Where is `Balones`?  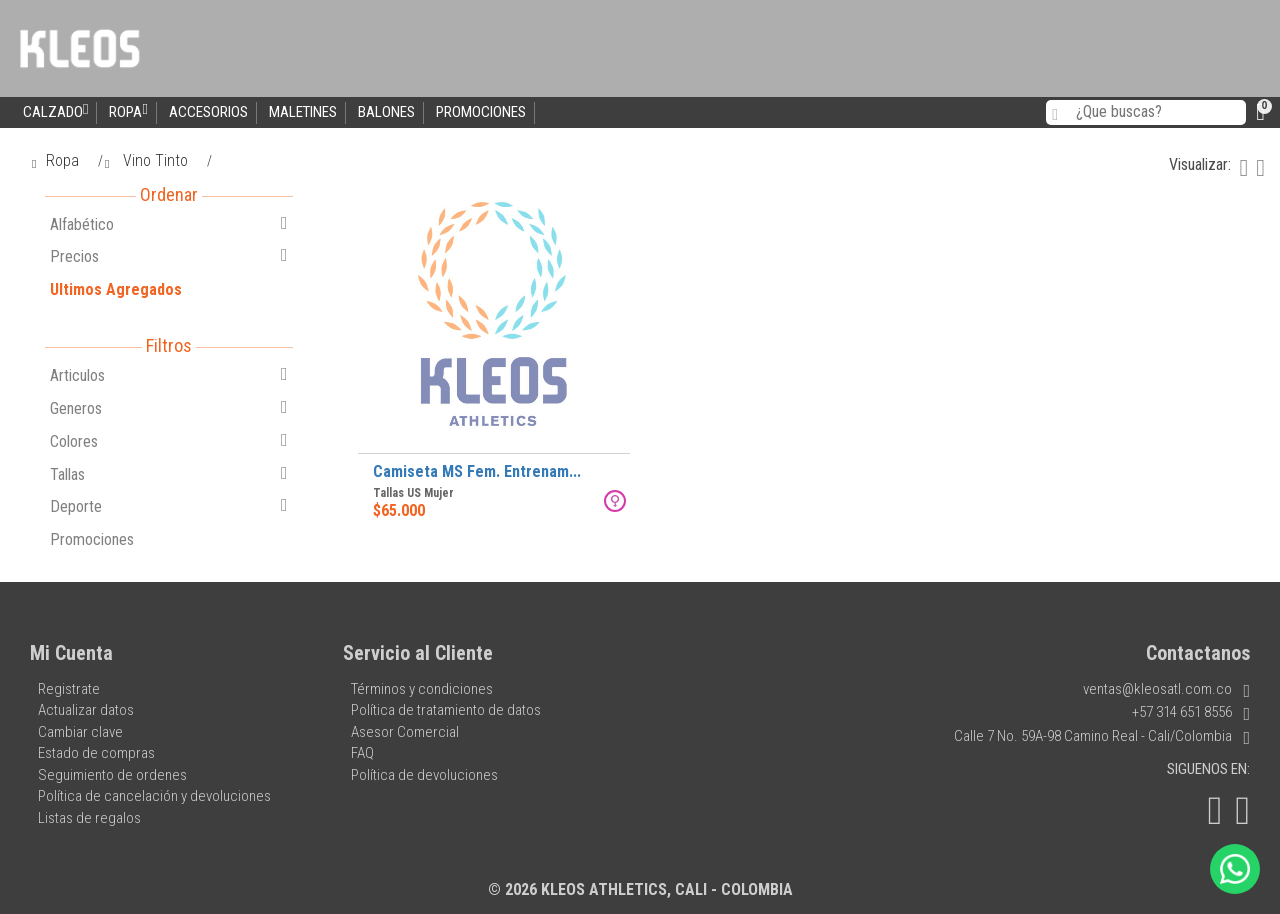 Balones is located at coordinates (386, 112).